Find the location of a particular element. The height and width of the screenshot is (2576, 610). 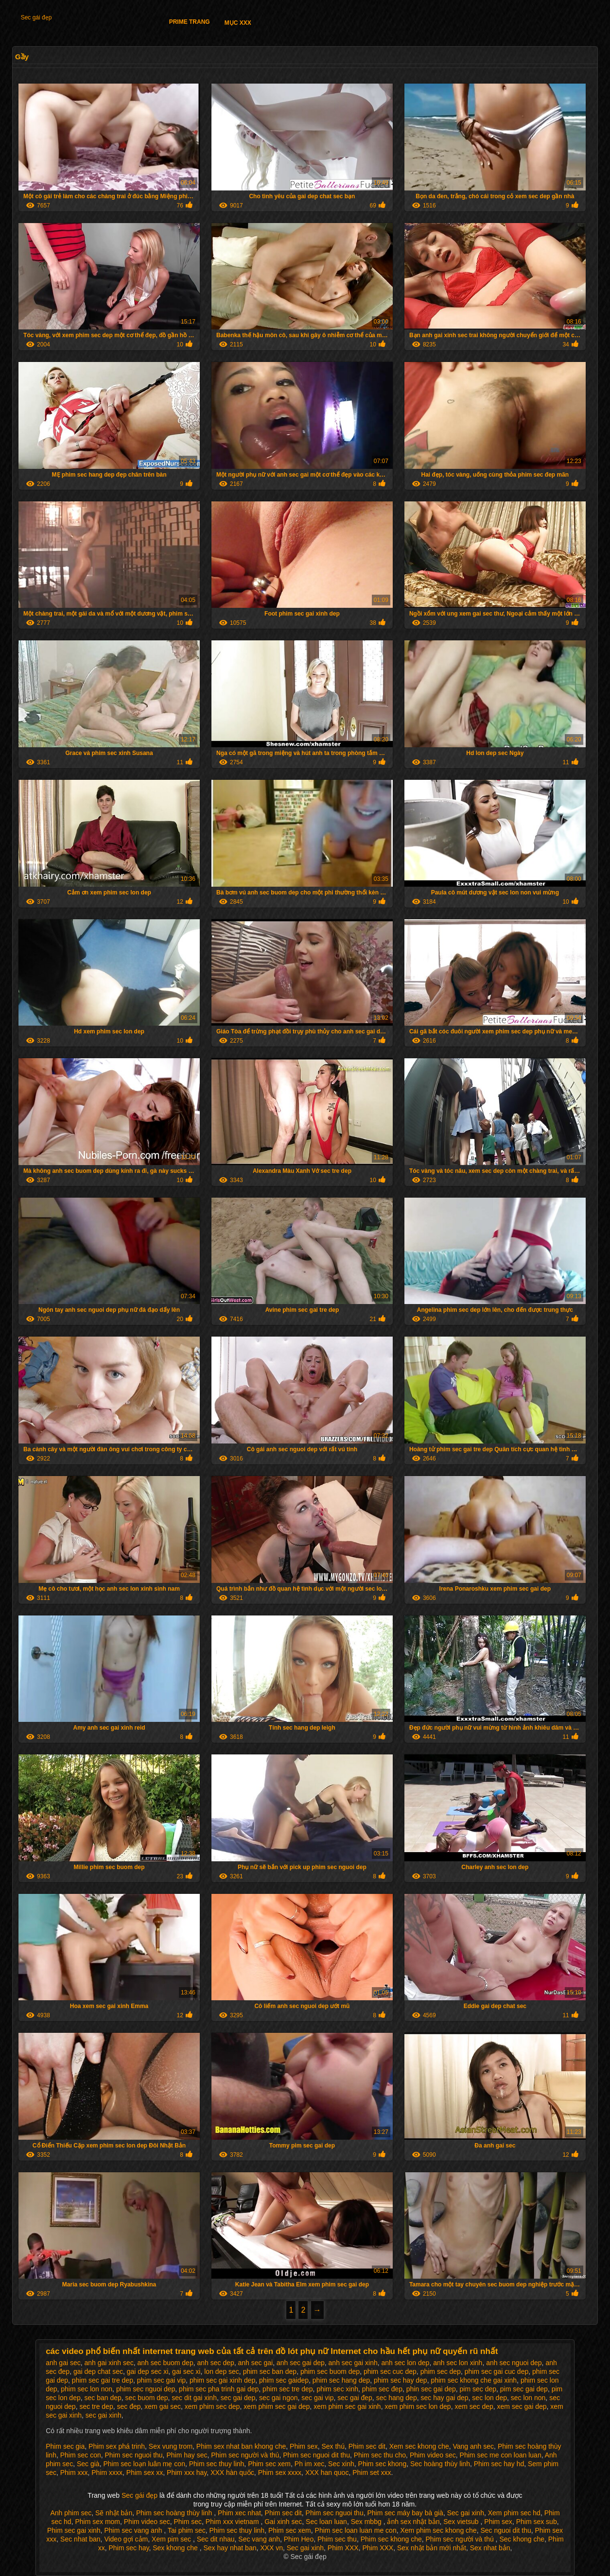

sec lon non is located at coordinates (528, 2398).